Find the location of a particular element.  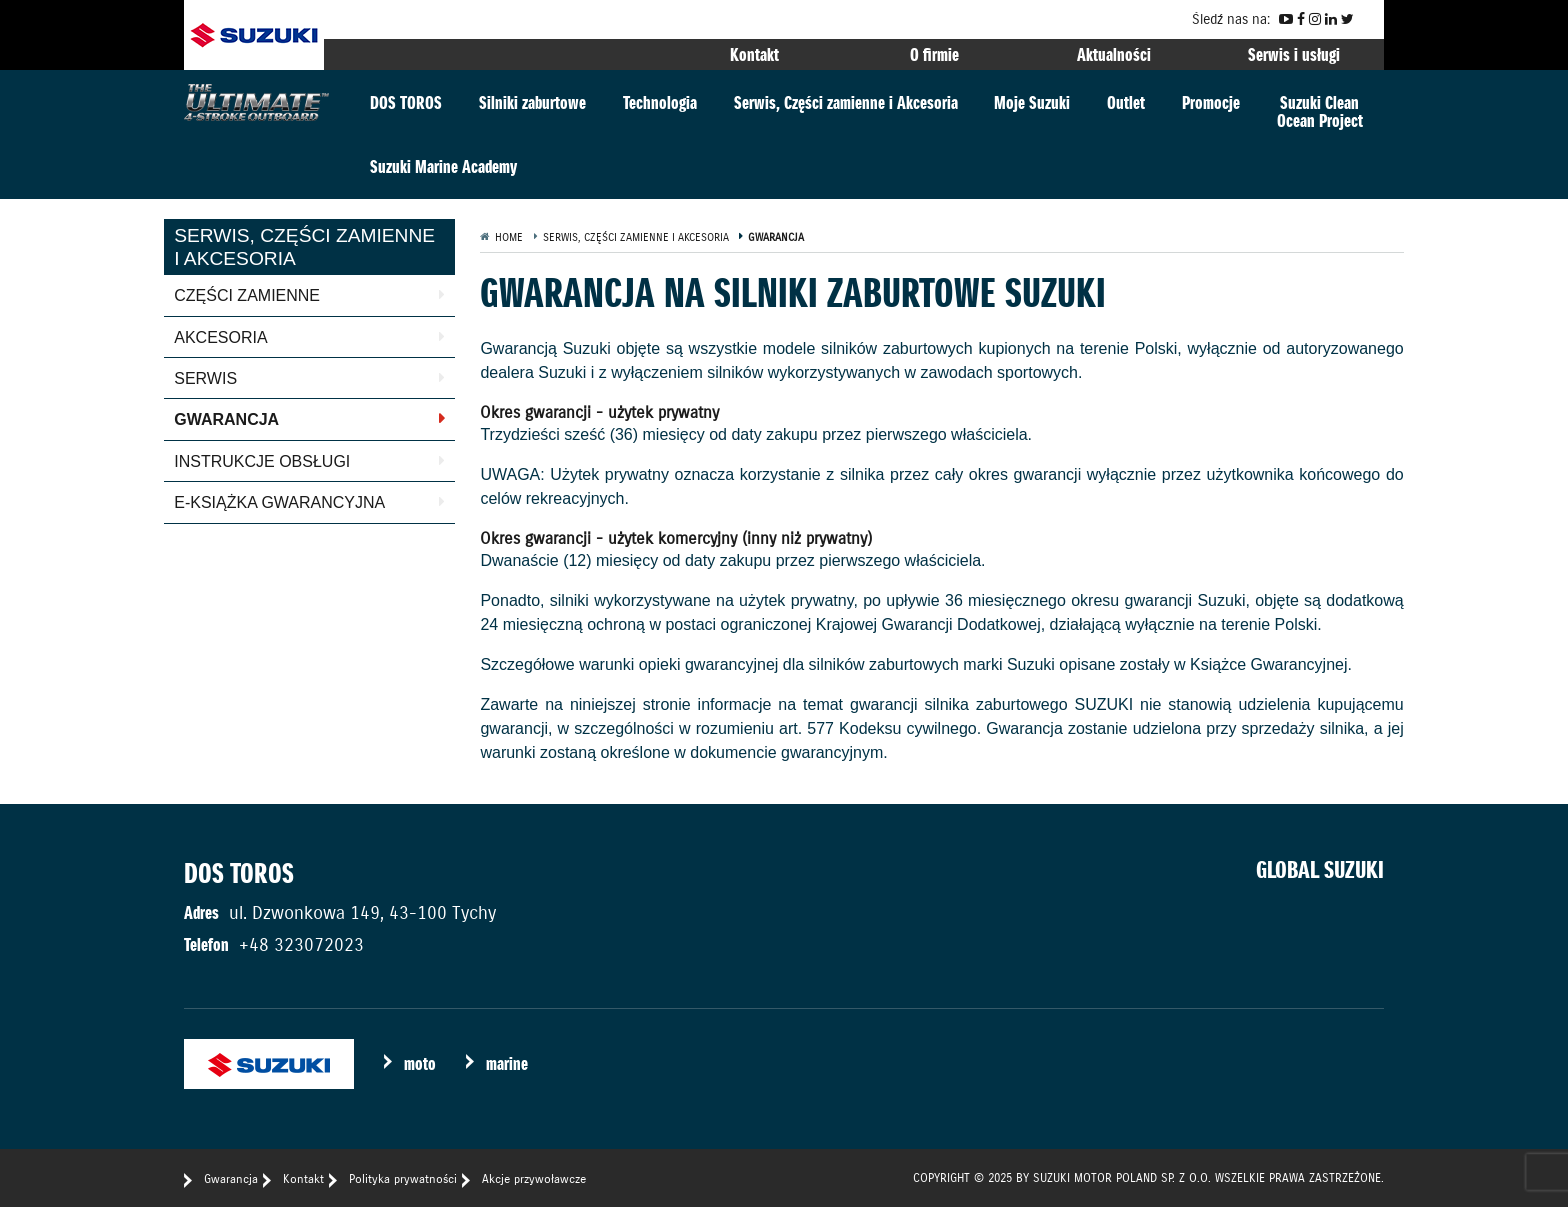

Aktualności is located at coordinates (1114, 54).